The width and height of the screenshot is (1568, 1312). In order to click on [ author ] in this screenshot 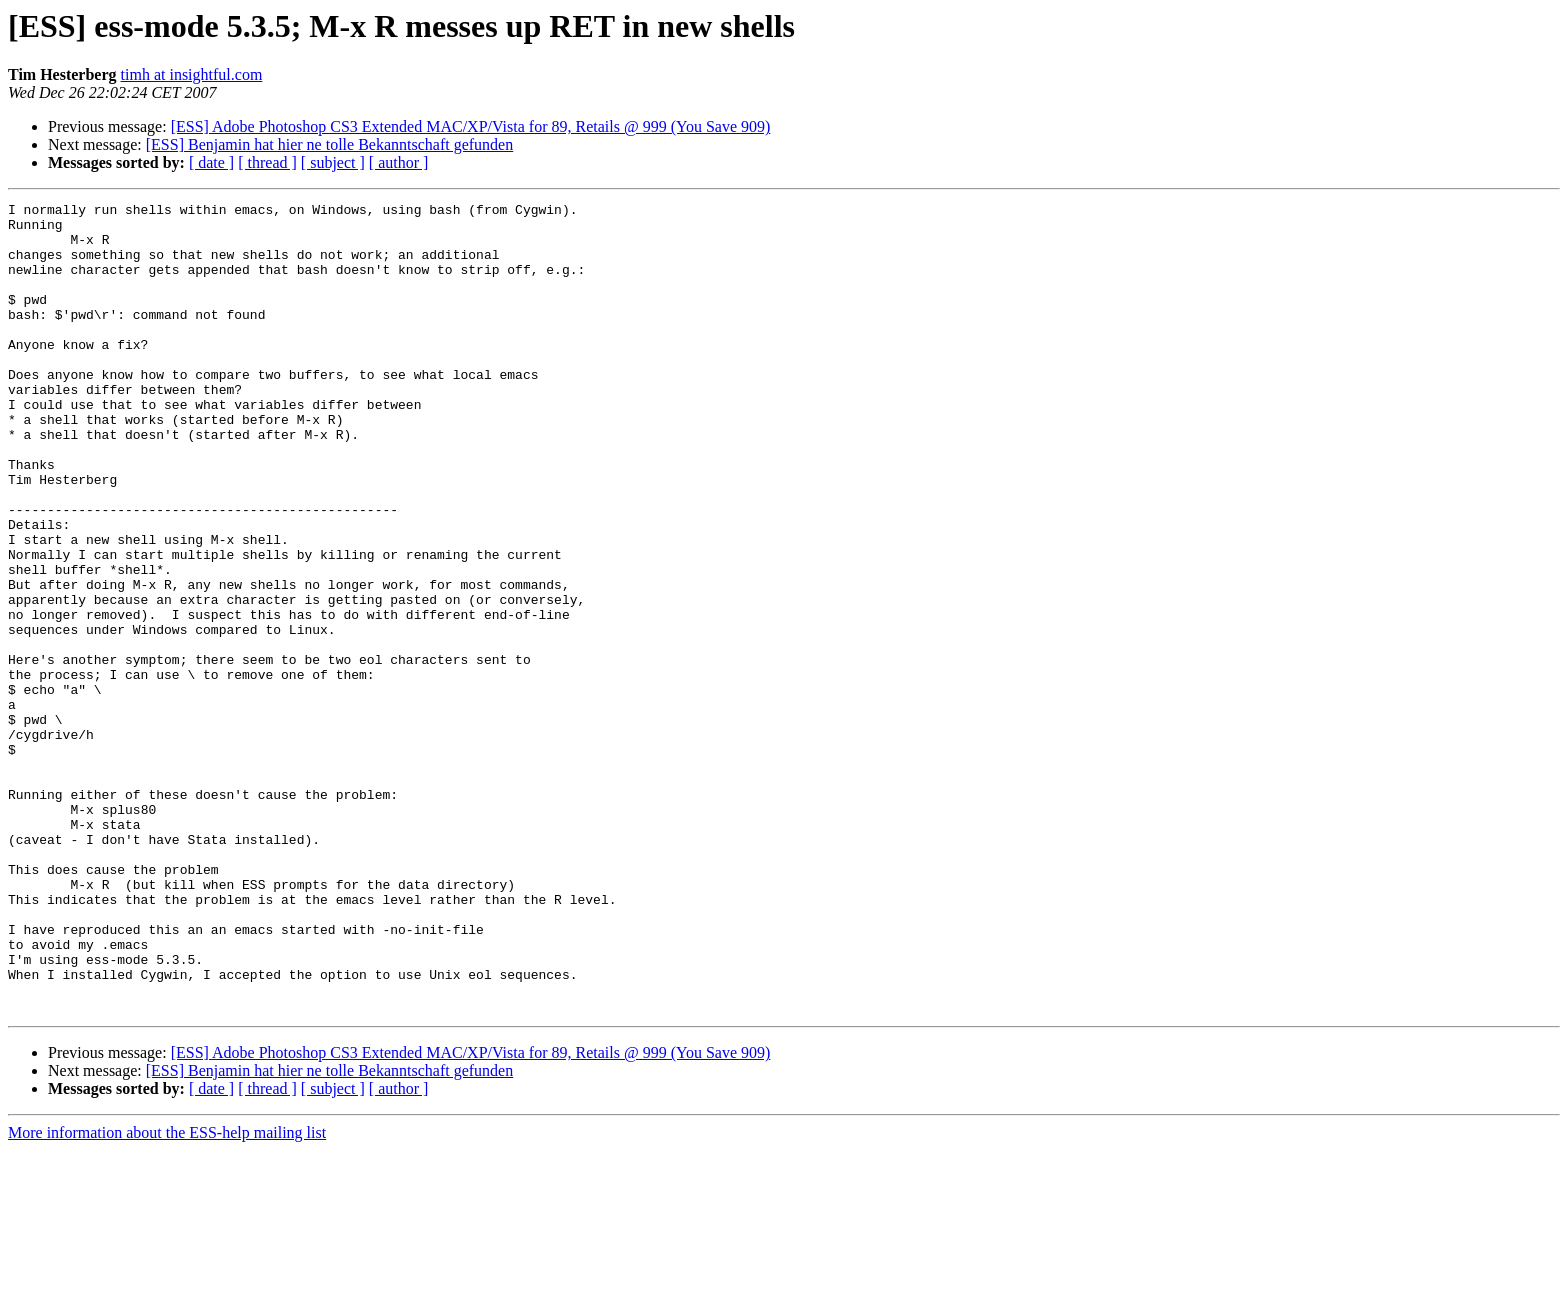, I will do `click(399, 162)`.